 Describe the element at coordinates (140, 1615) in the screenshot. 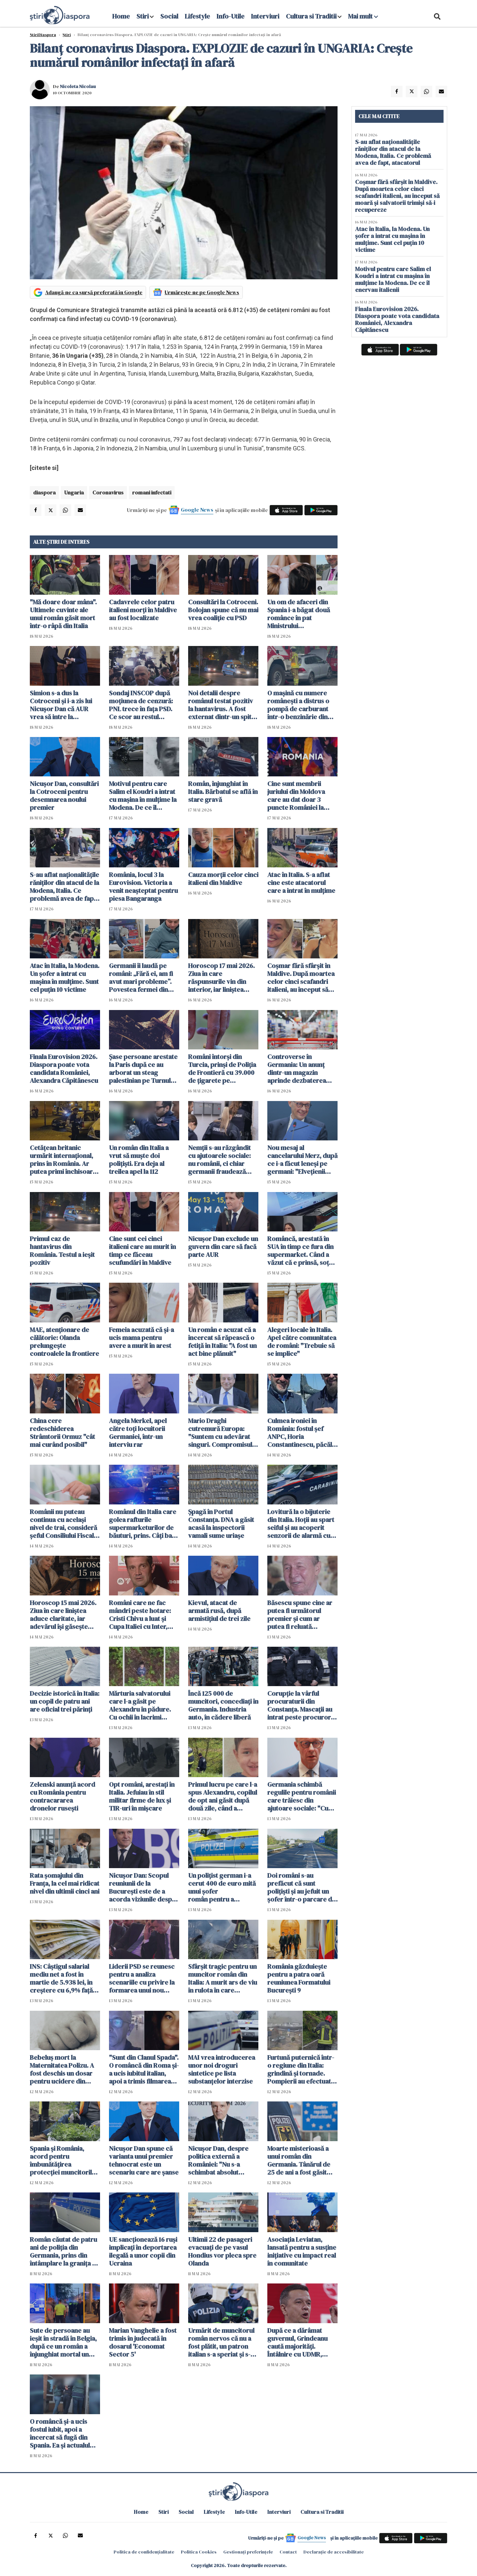

I see `Români care ne fac mândri peste hotare: Cristi Chivu a luat și Cupa Italiei cu Inter, după ce a câștigat campionatul` at that location.